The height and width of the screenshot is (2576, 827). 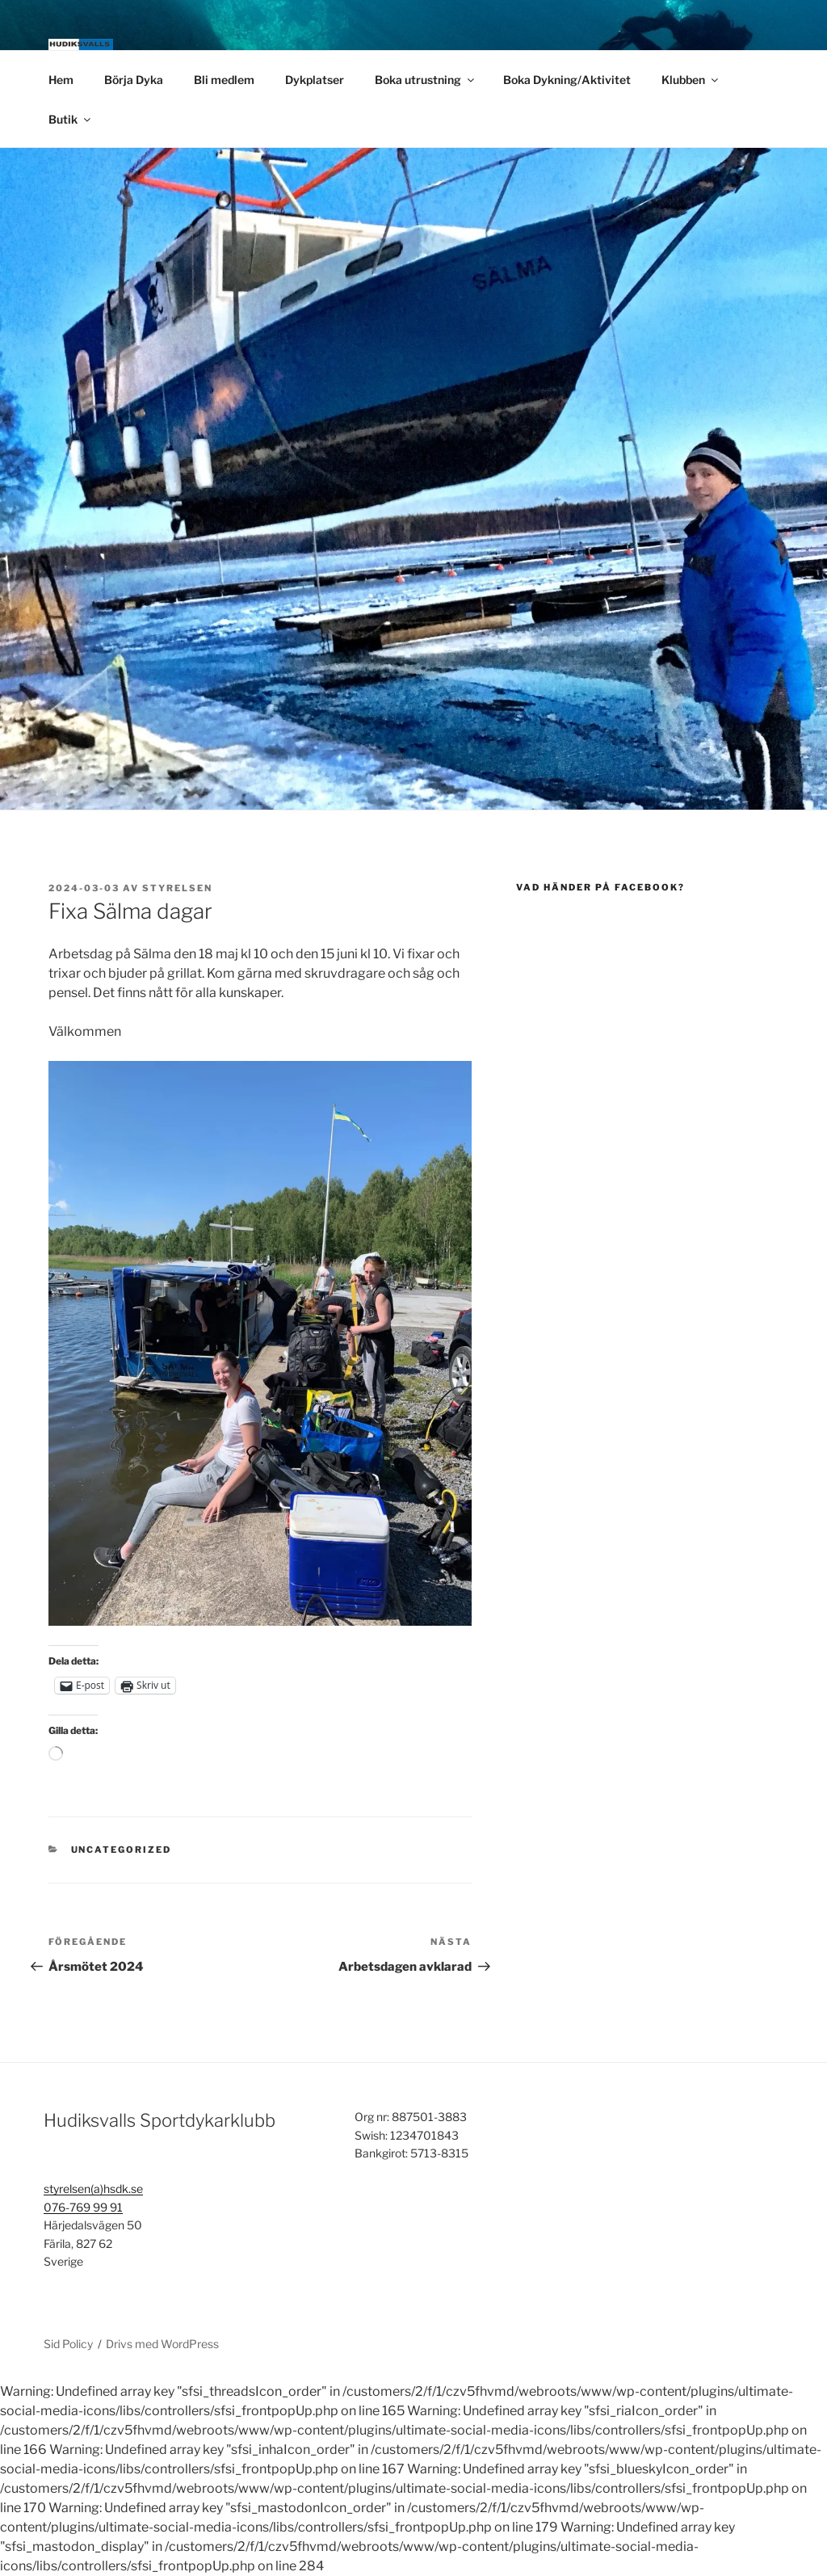 I want to click on Butik, so click(x=70, y=119).